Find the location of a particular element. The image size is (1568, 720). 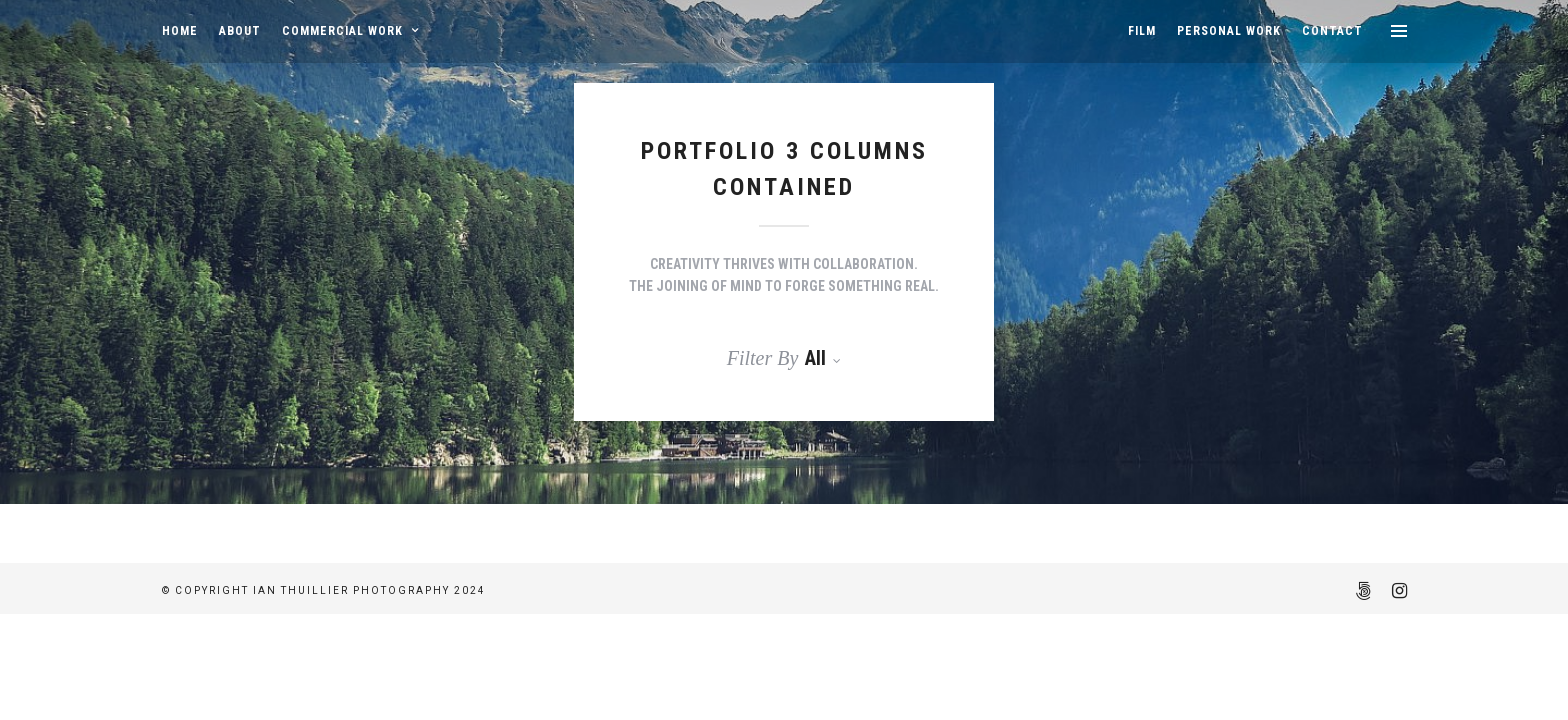

ABOUT is located at coordinates (240, 31).